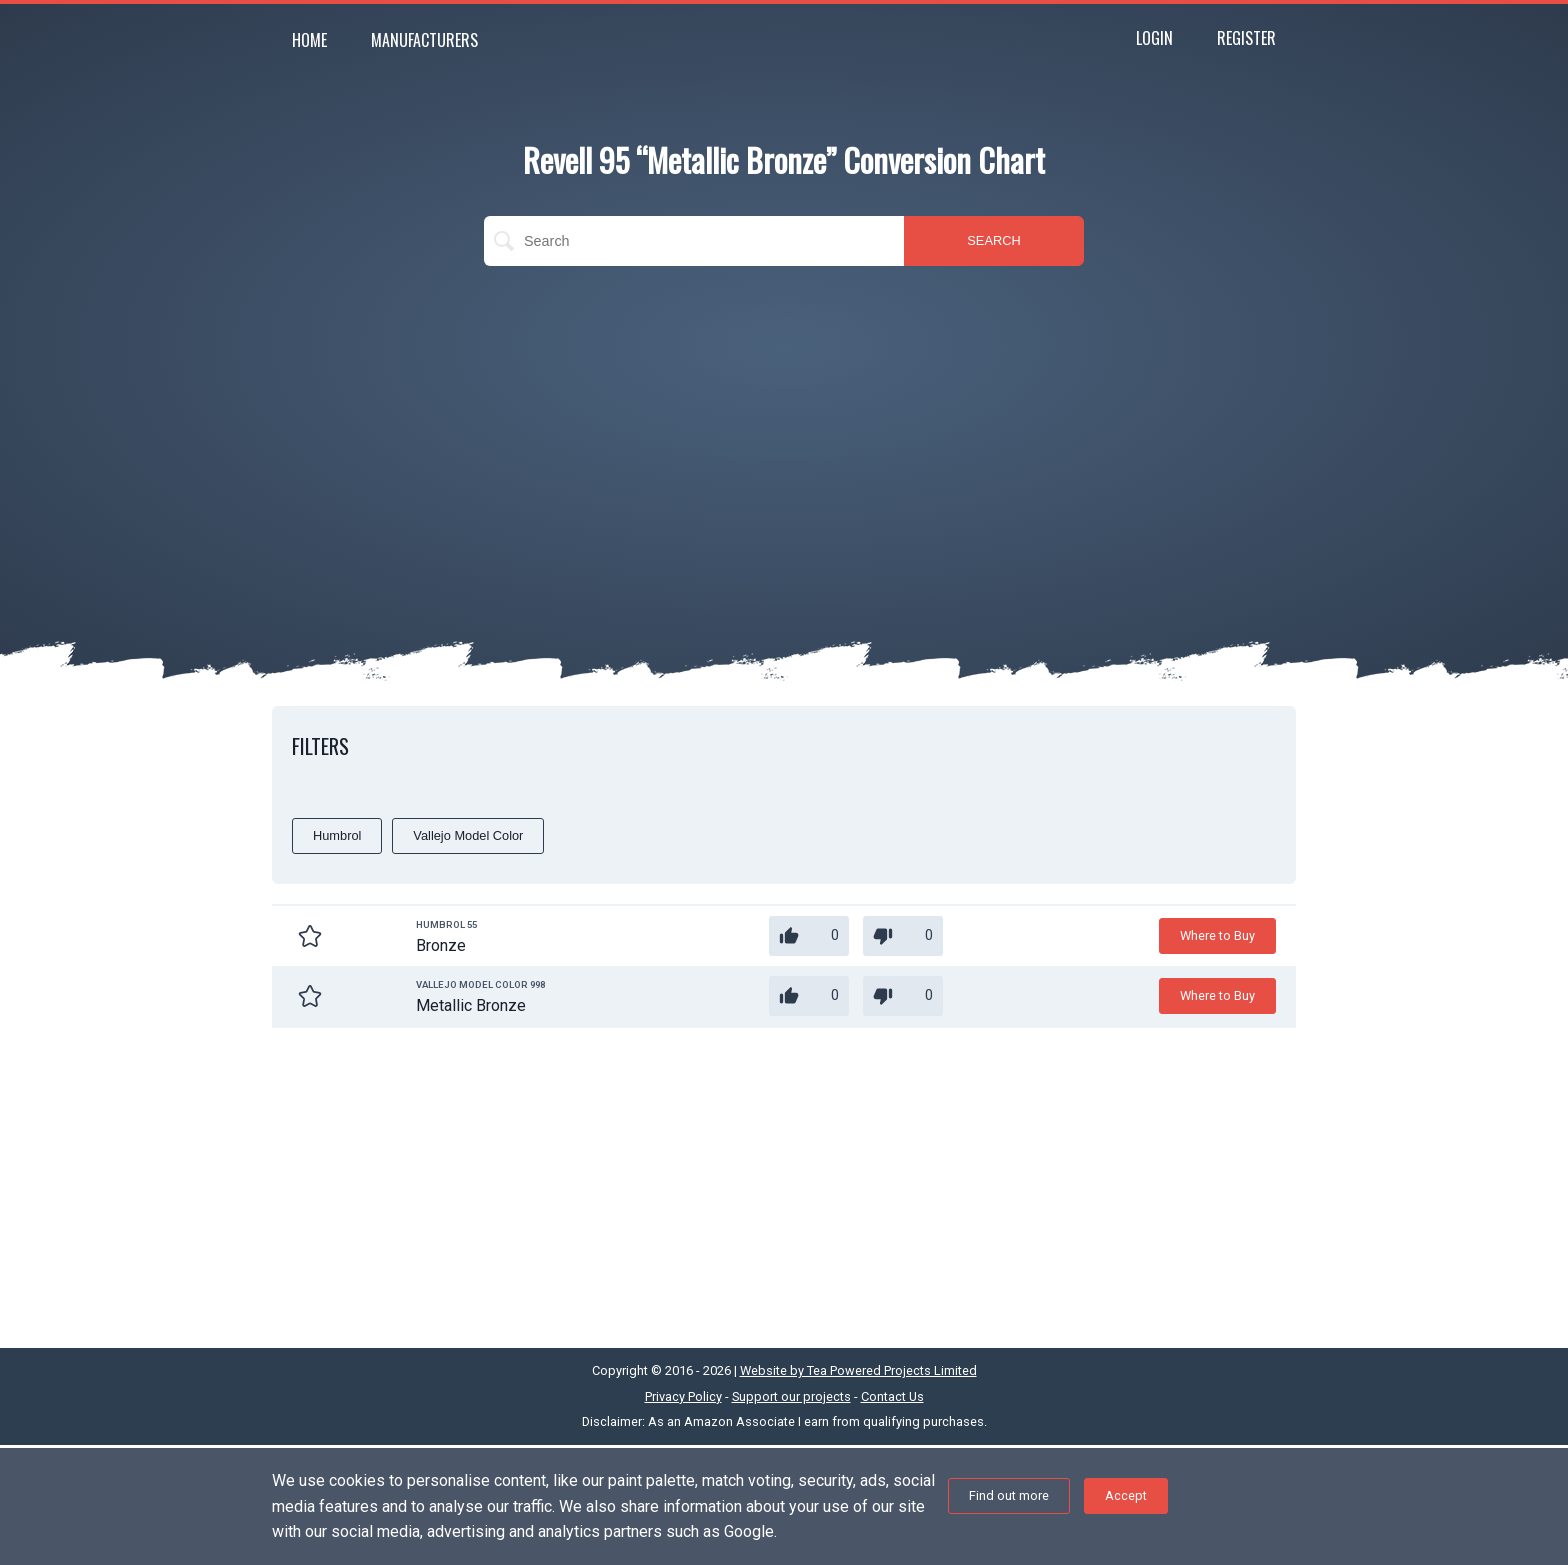 The height and width of the screenshot is (1565, 1568). I want to click on Contact Us, so click(892, 1396).